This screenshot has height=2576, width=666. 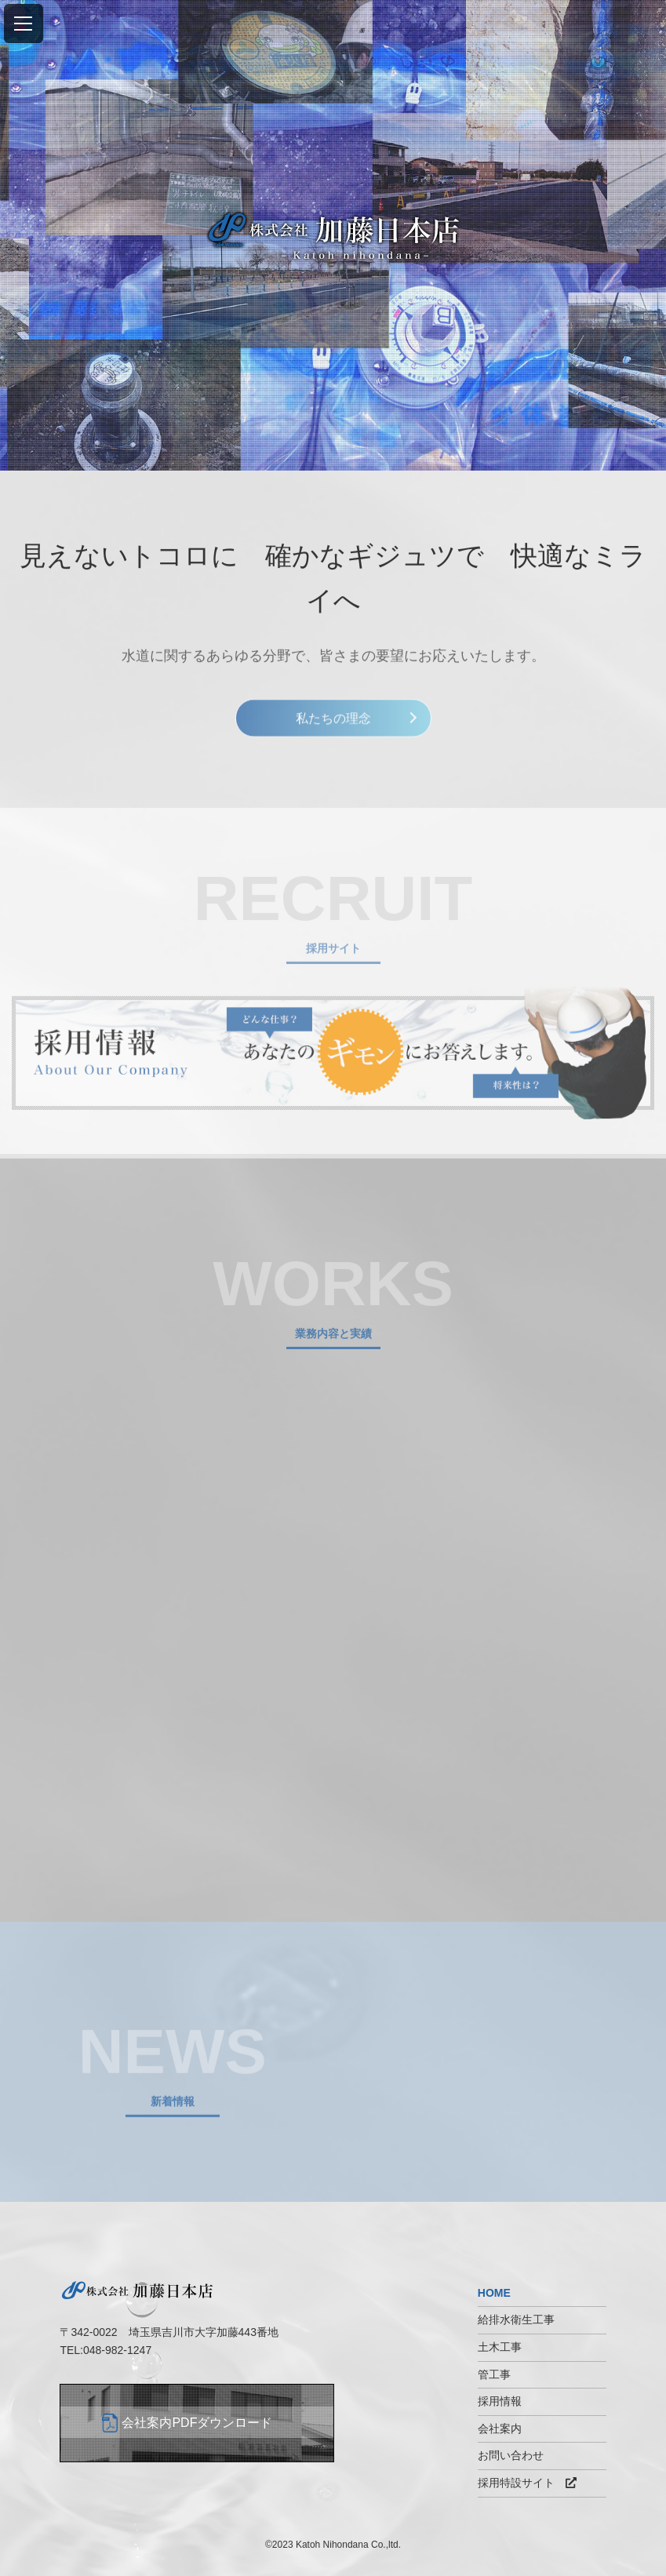 I want to click on 会社案内PDFダウンロード, so click(x=197, y=2422).